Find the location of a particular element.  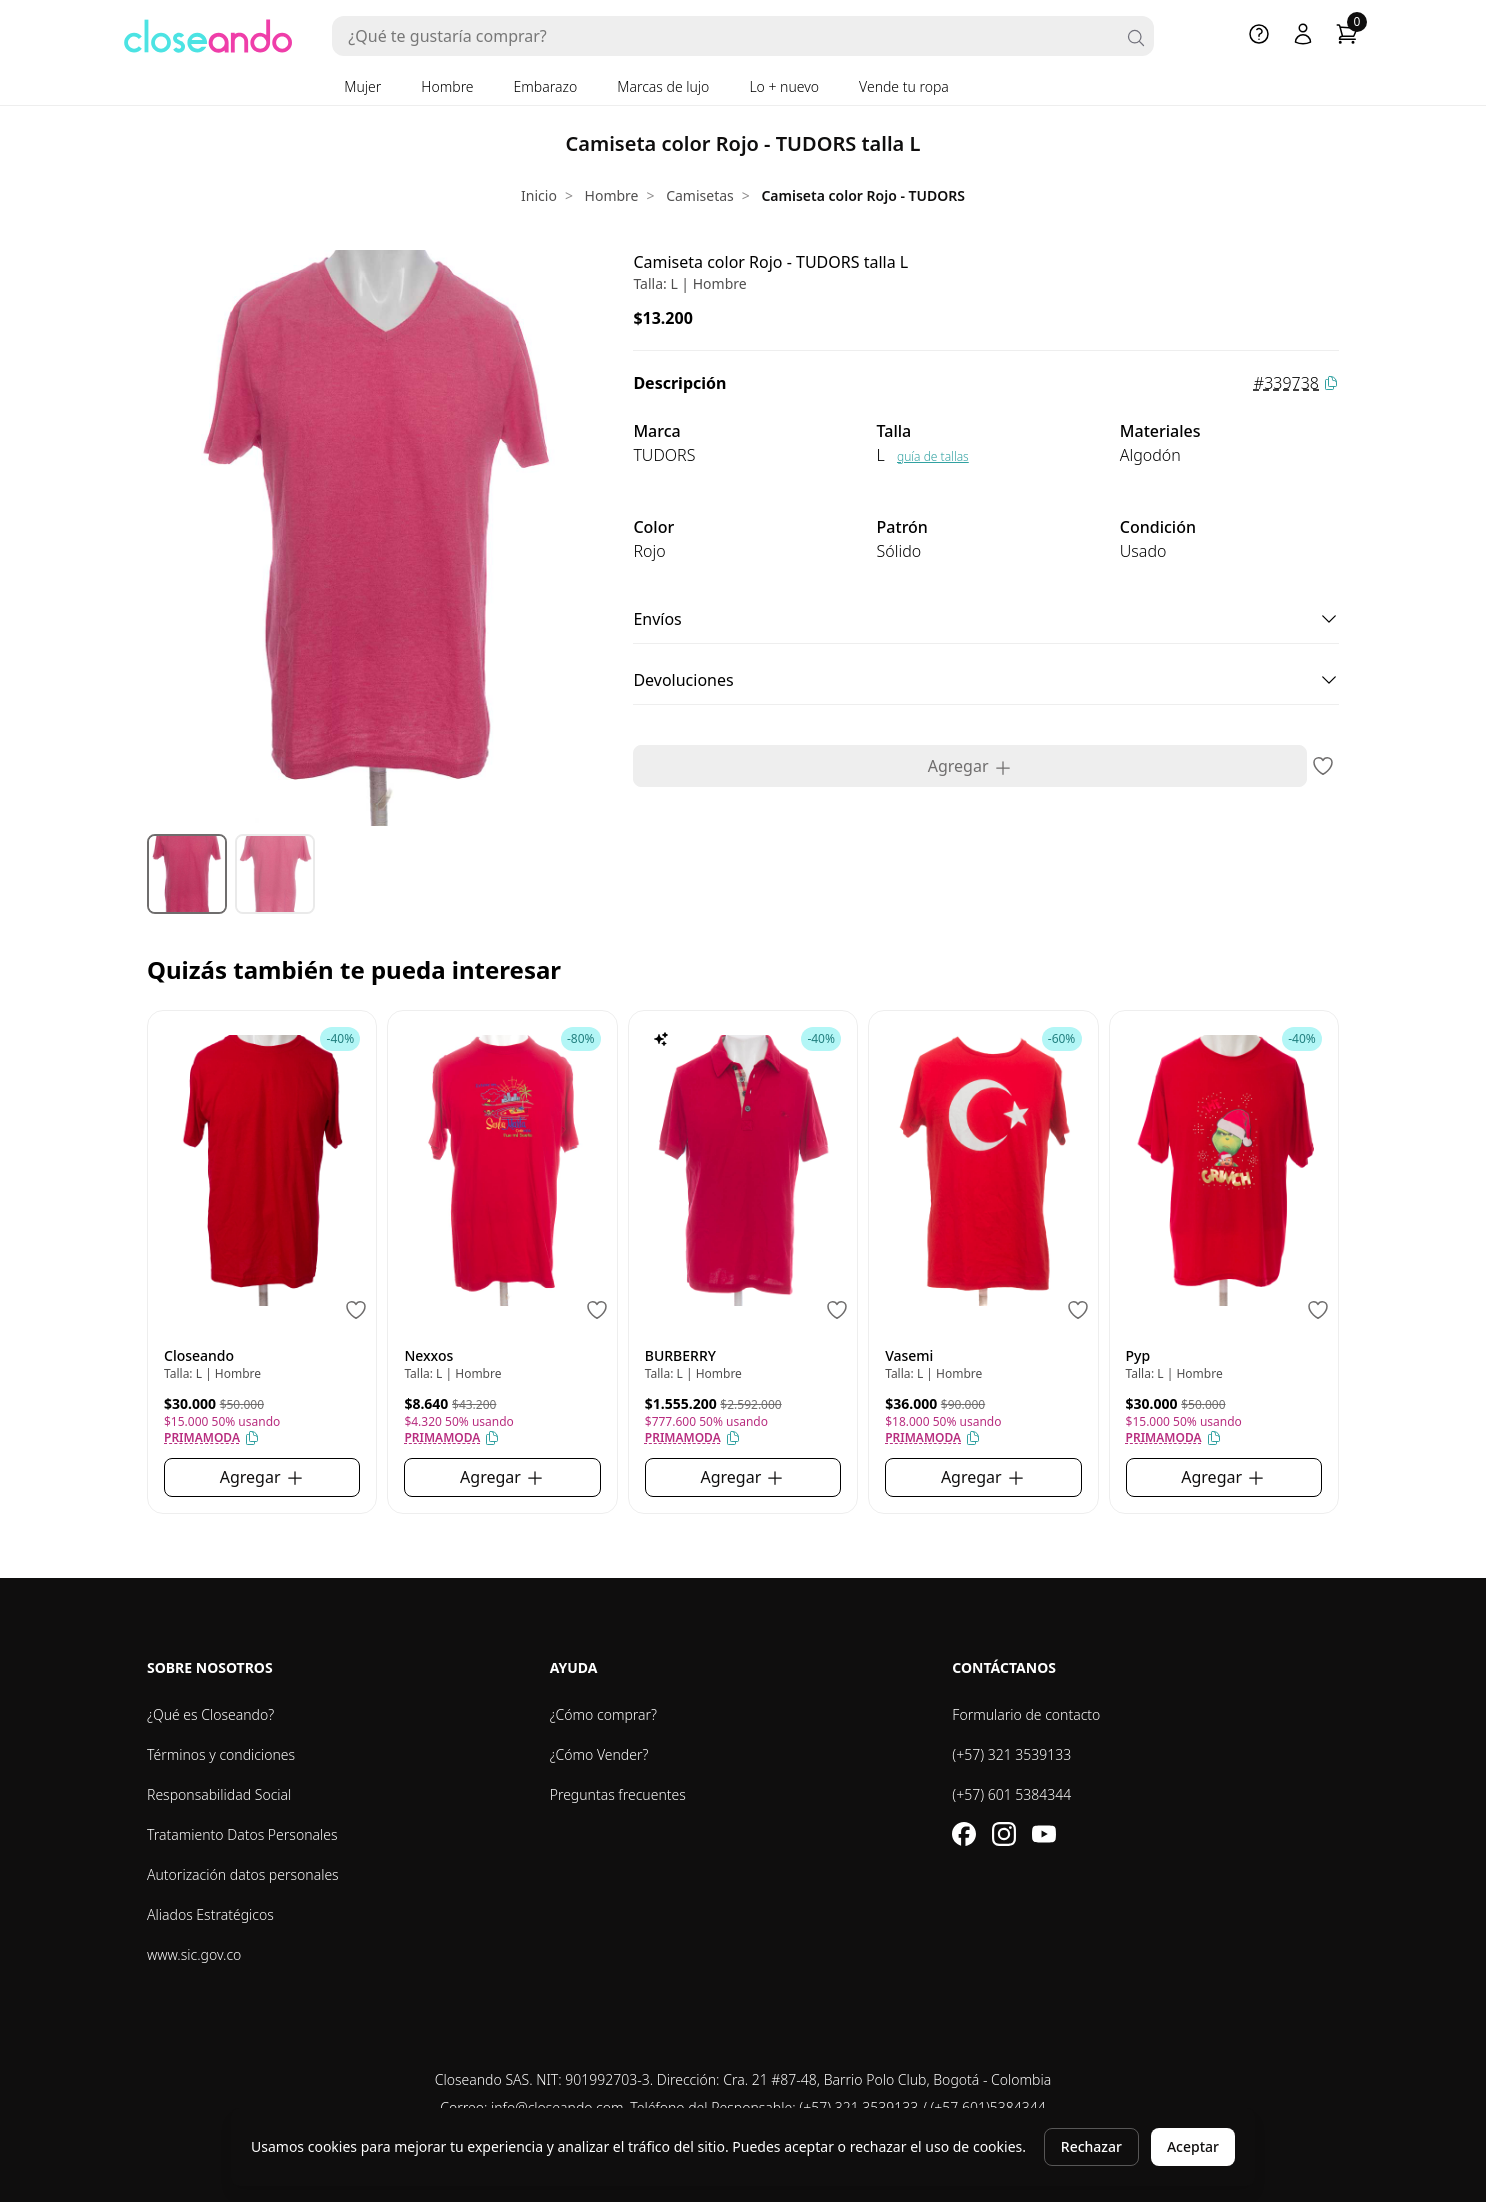

Términos y condiciones is located at coordinates (221, 1754).